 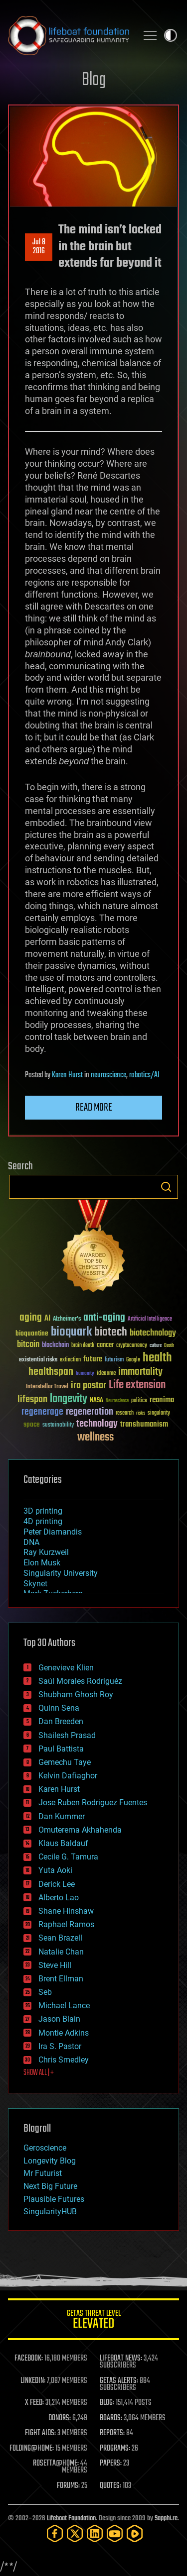 What do you see at coordinates (106, 1373) in the screenshot?
I see `ideaxme [ideaxme (34 items)]` at bounding box center [106, 1373].